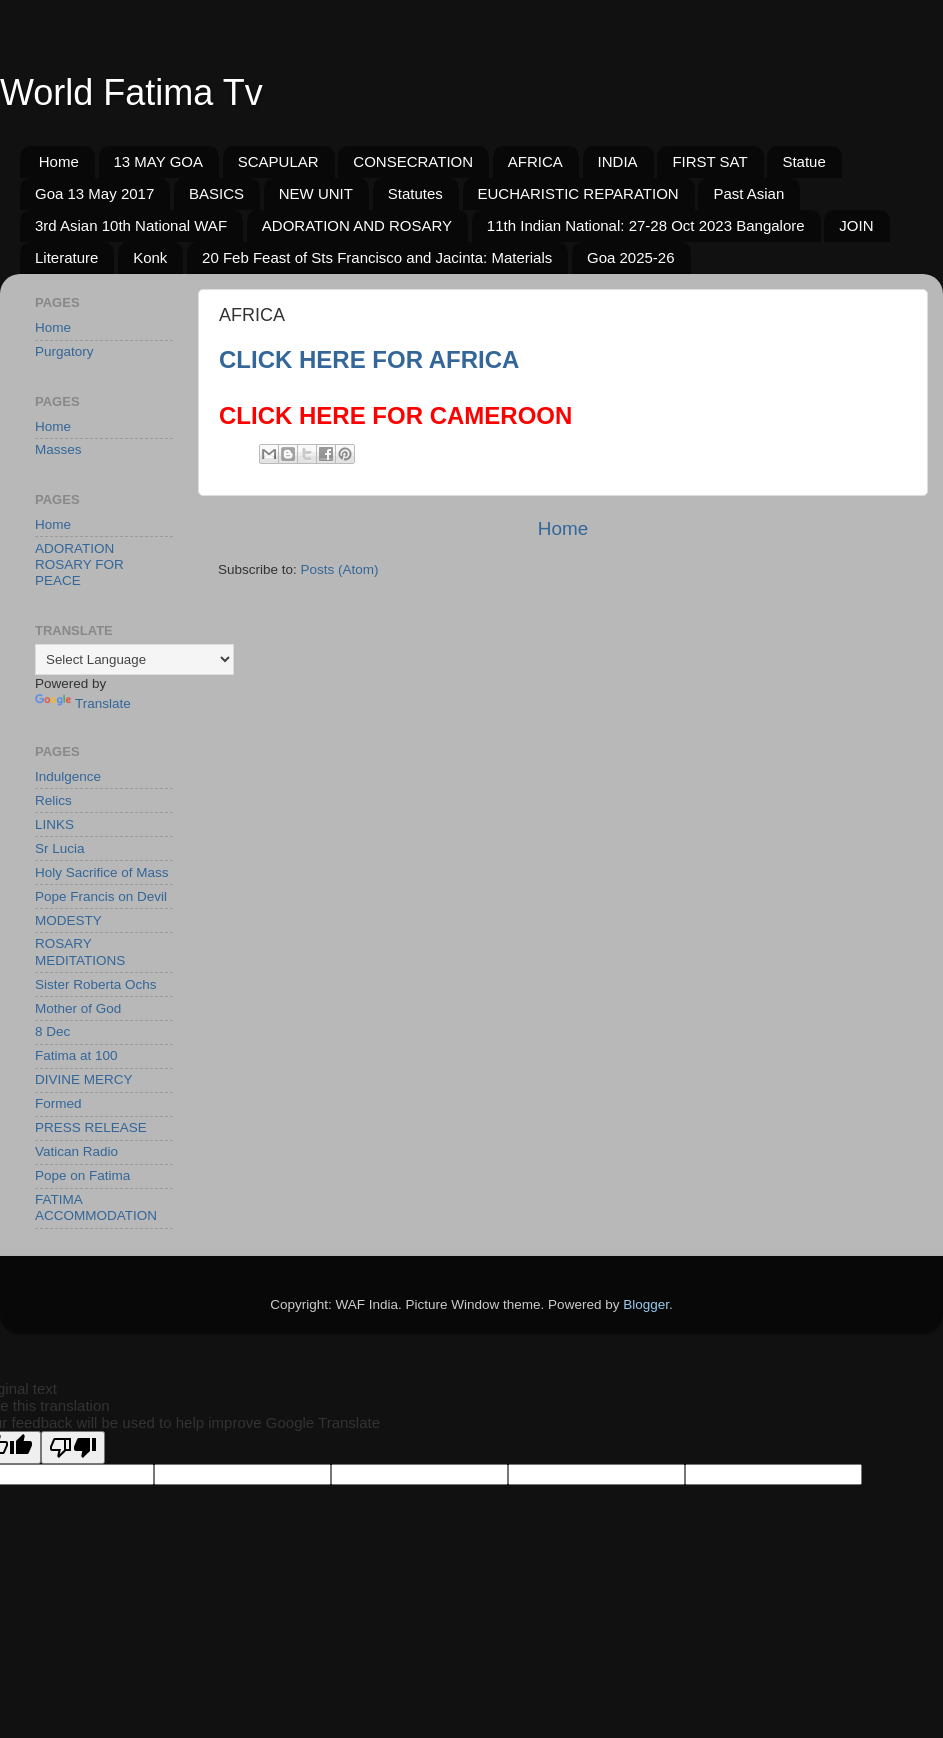  I want to click on Blogger, so click(646, 1304).